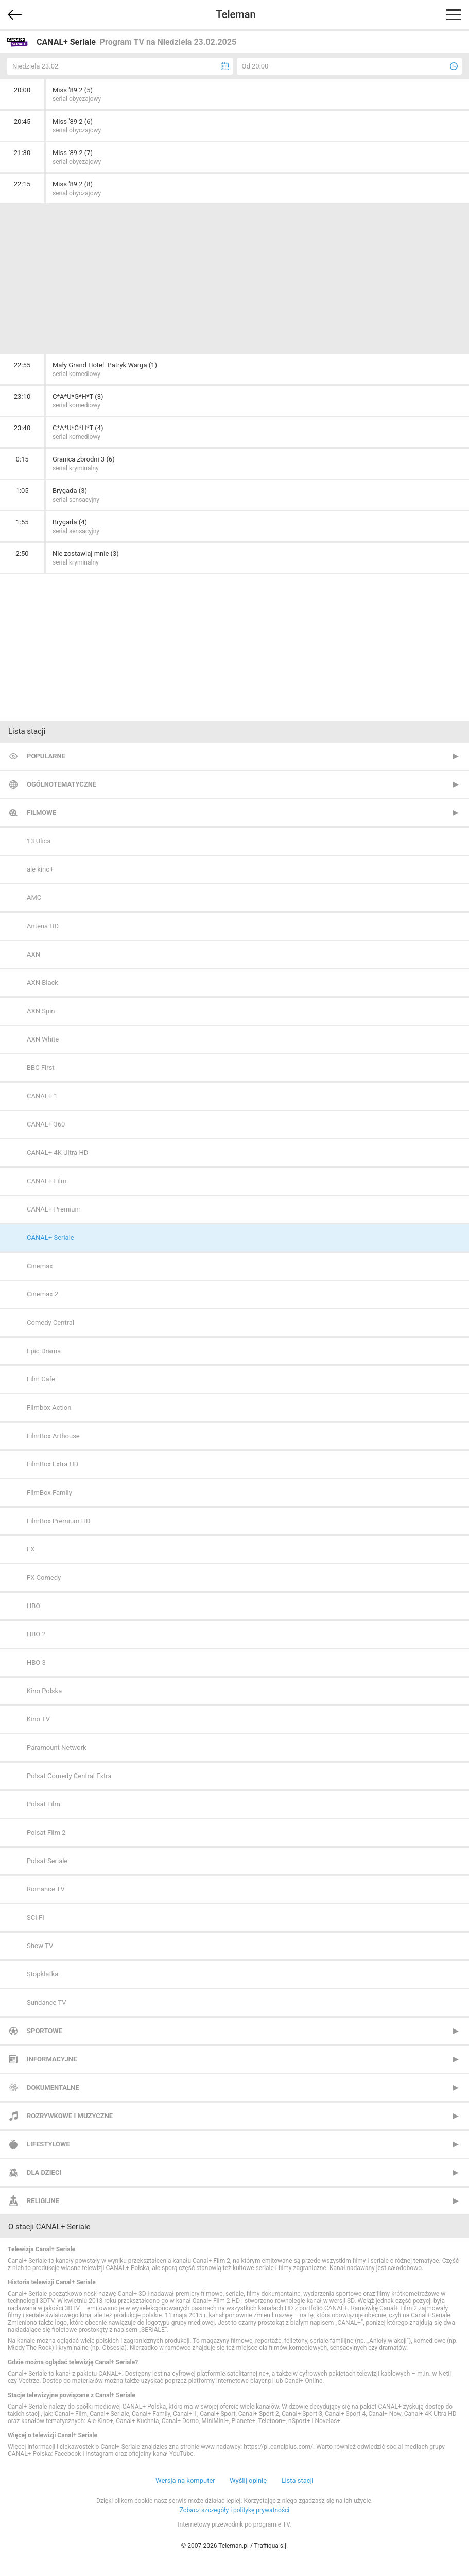  Describe the element at coordinates (41, 1011) in the screenshot. I see `AXN Spin` at that location.